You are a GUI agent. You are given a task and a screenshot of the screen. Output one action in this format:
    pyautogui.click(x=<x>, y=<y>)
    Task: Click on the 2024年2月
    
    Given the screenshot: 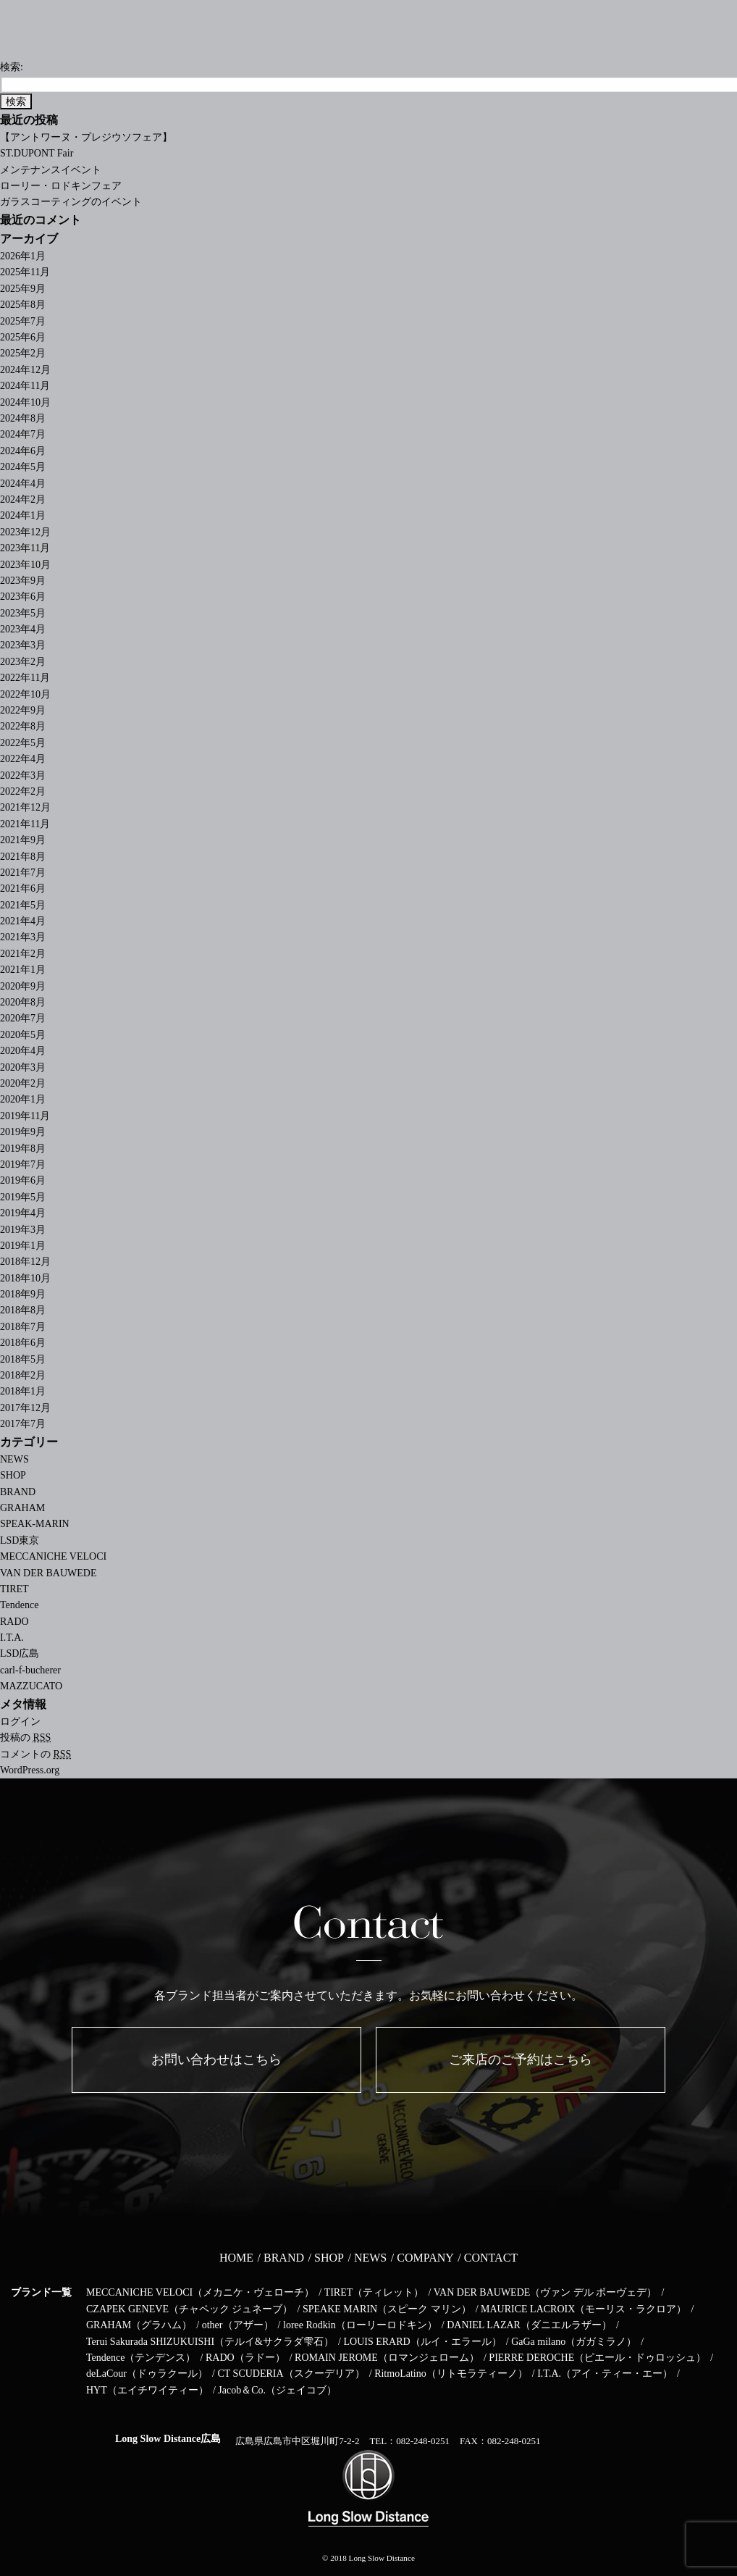 What is the action you would take?
    pyautogui.click(x=23, y=499)
    